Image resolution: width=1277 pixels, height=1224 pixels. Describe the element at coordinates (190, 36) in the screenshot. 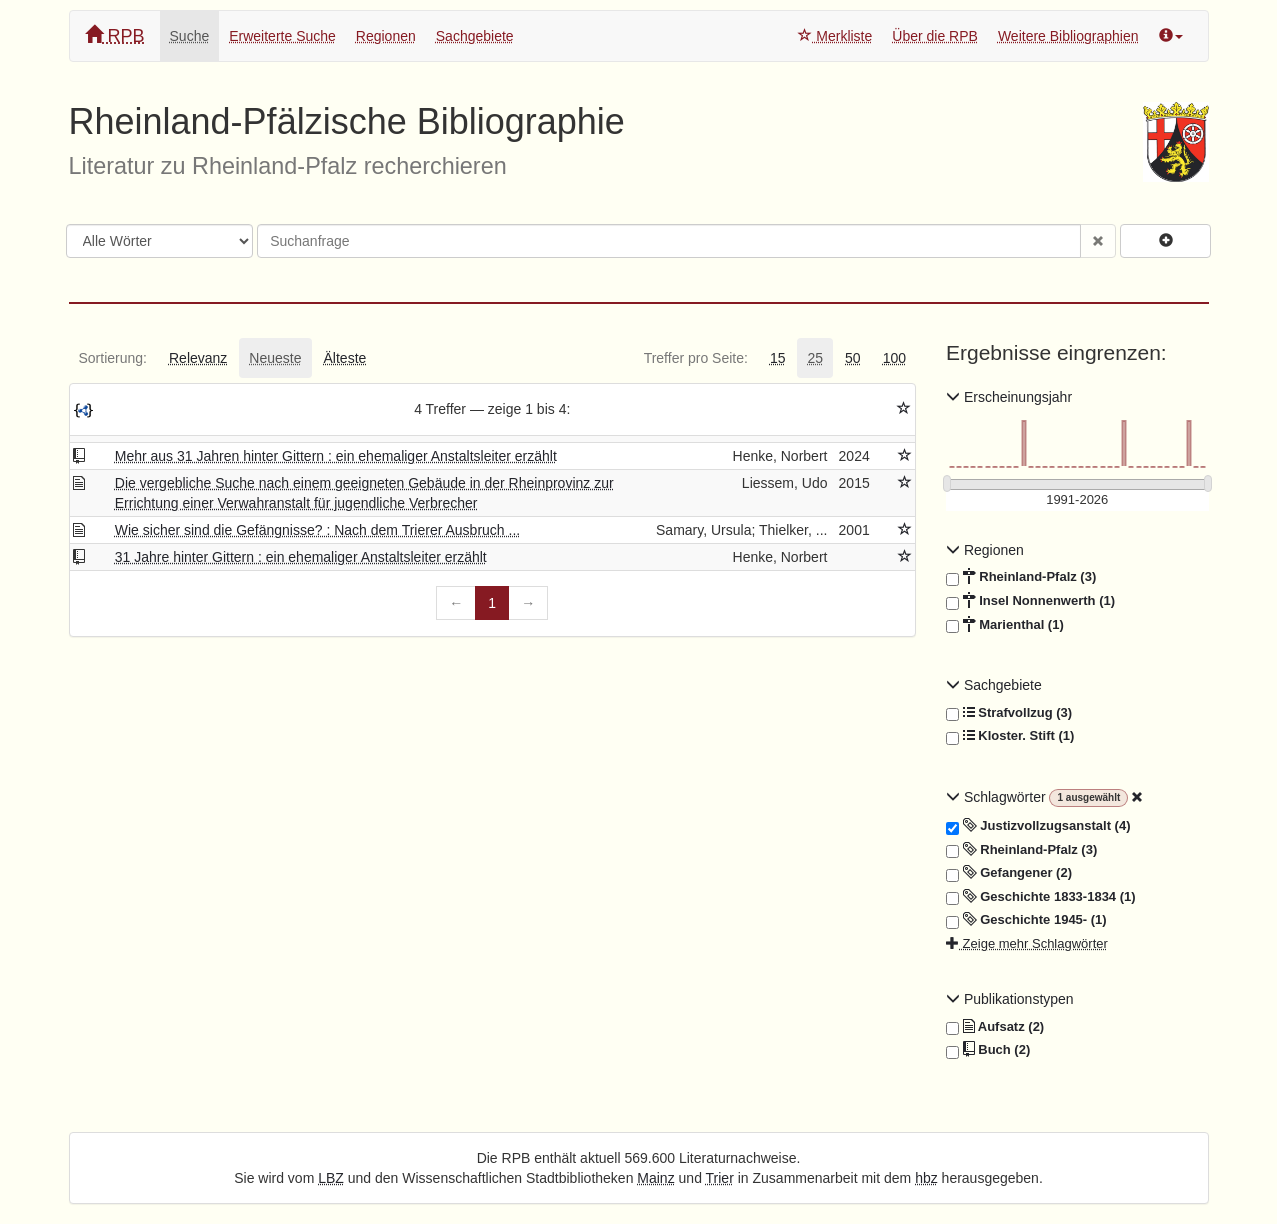

I see `Suche` at that location.